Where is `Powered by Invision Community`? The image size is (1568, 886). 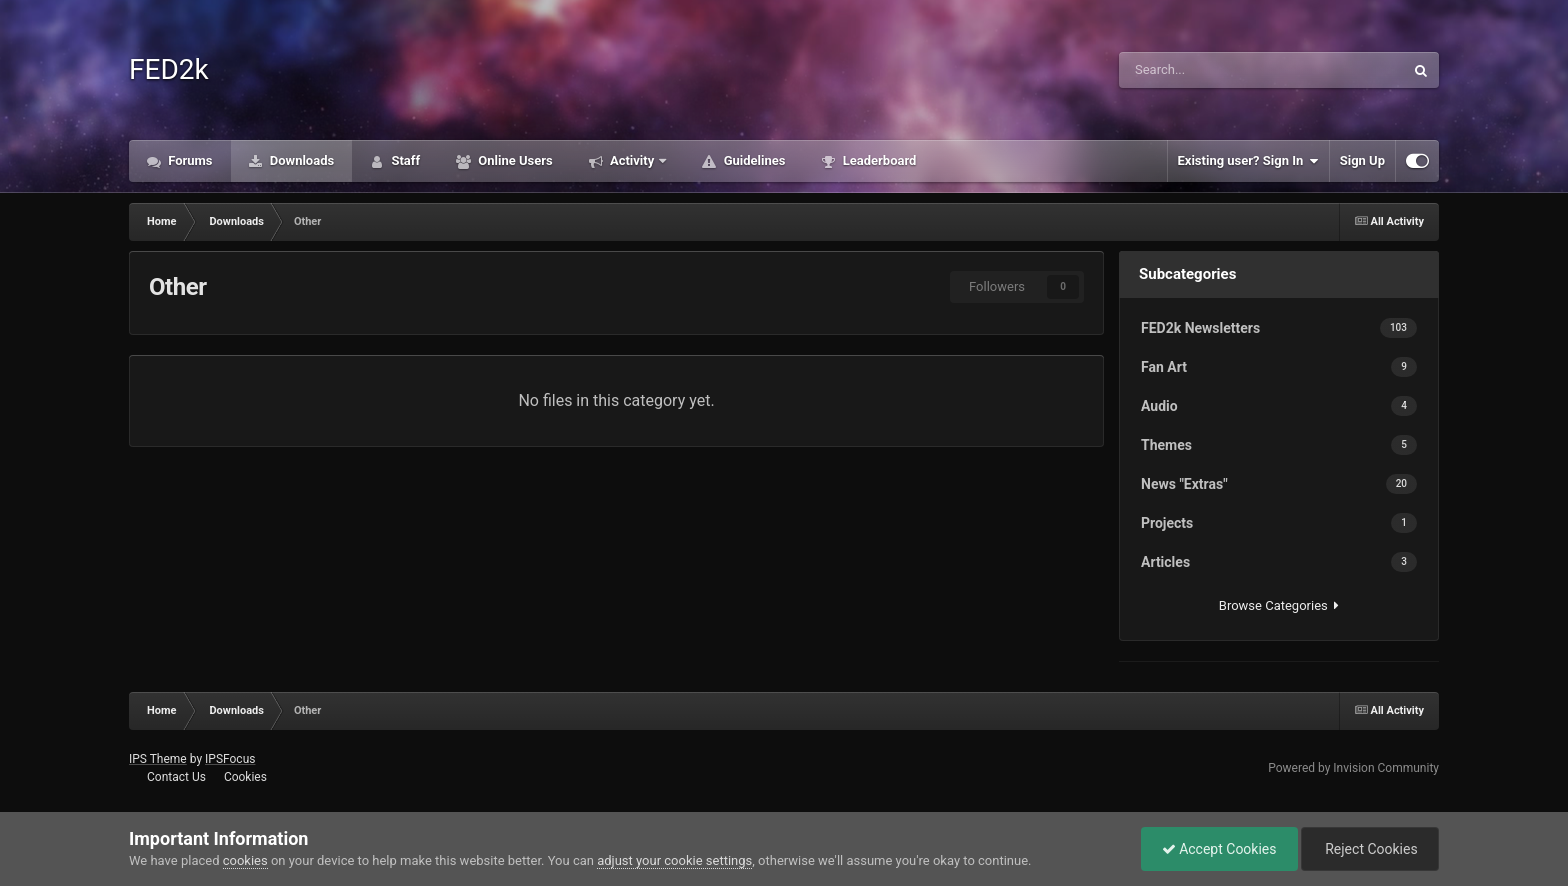
Powered by Invision Community is located at coordinates (1353, 768).